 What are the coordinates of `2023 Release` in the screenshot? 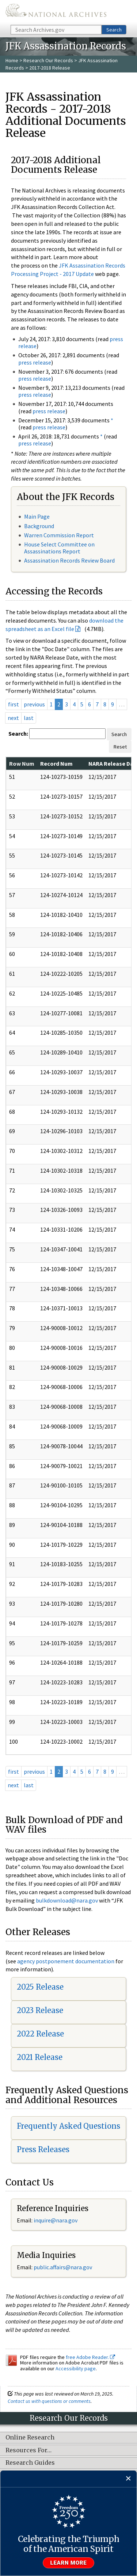 It's located at (40, 2010).